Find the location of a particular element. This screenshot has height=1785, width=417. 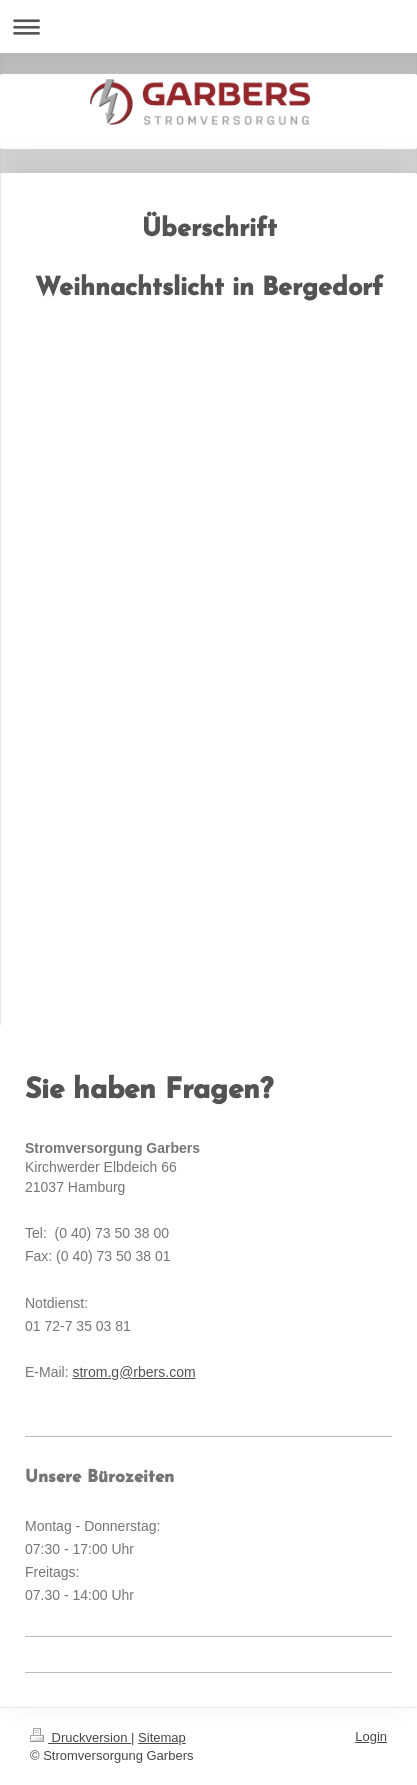

Druckversion is located at coordinates (80, 1737).